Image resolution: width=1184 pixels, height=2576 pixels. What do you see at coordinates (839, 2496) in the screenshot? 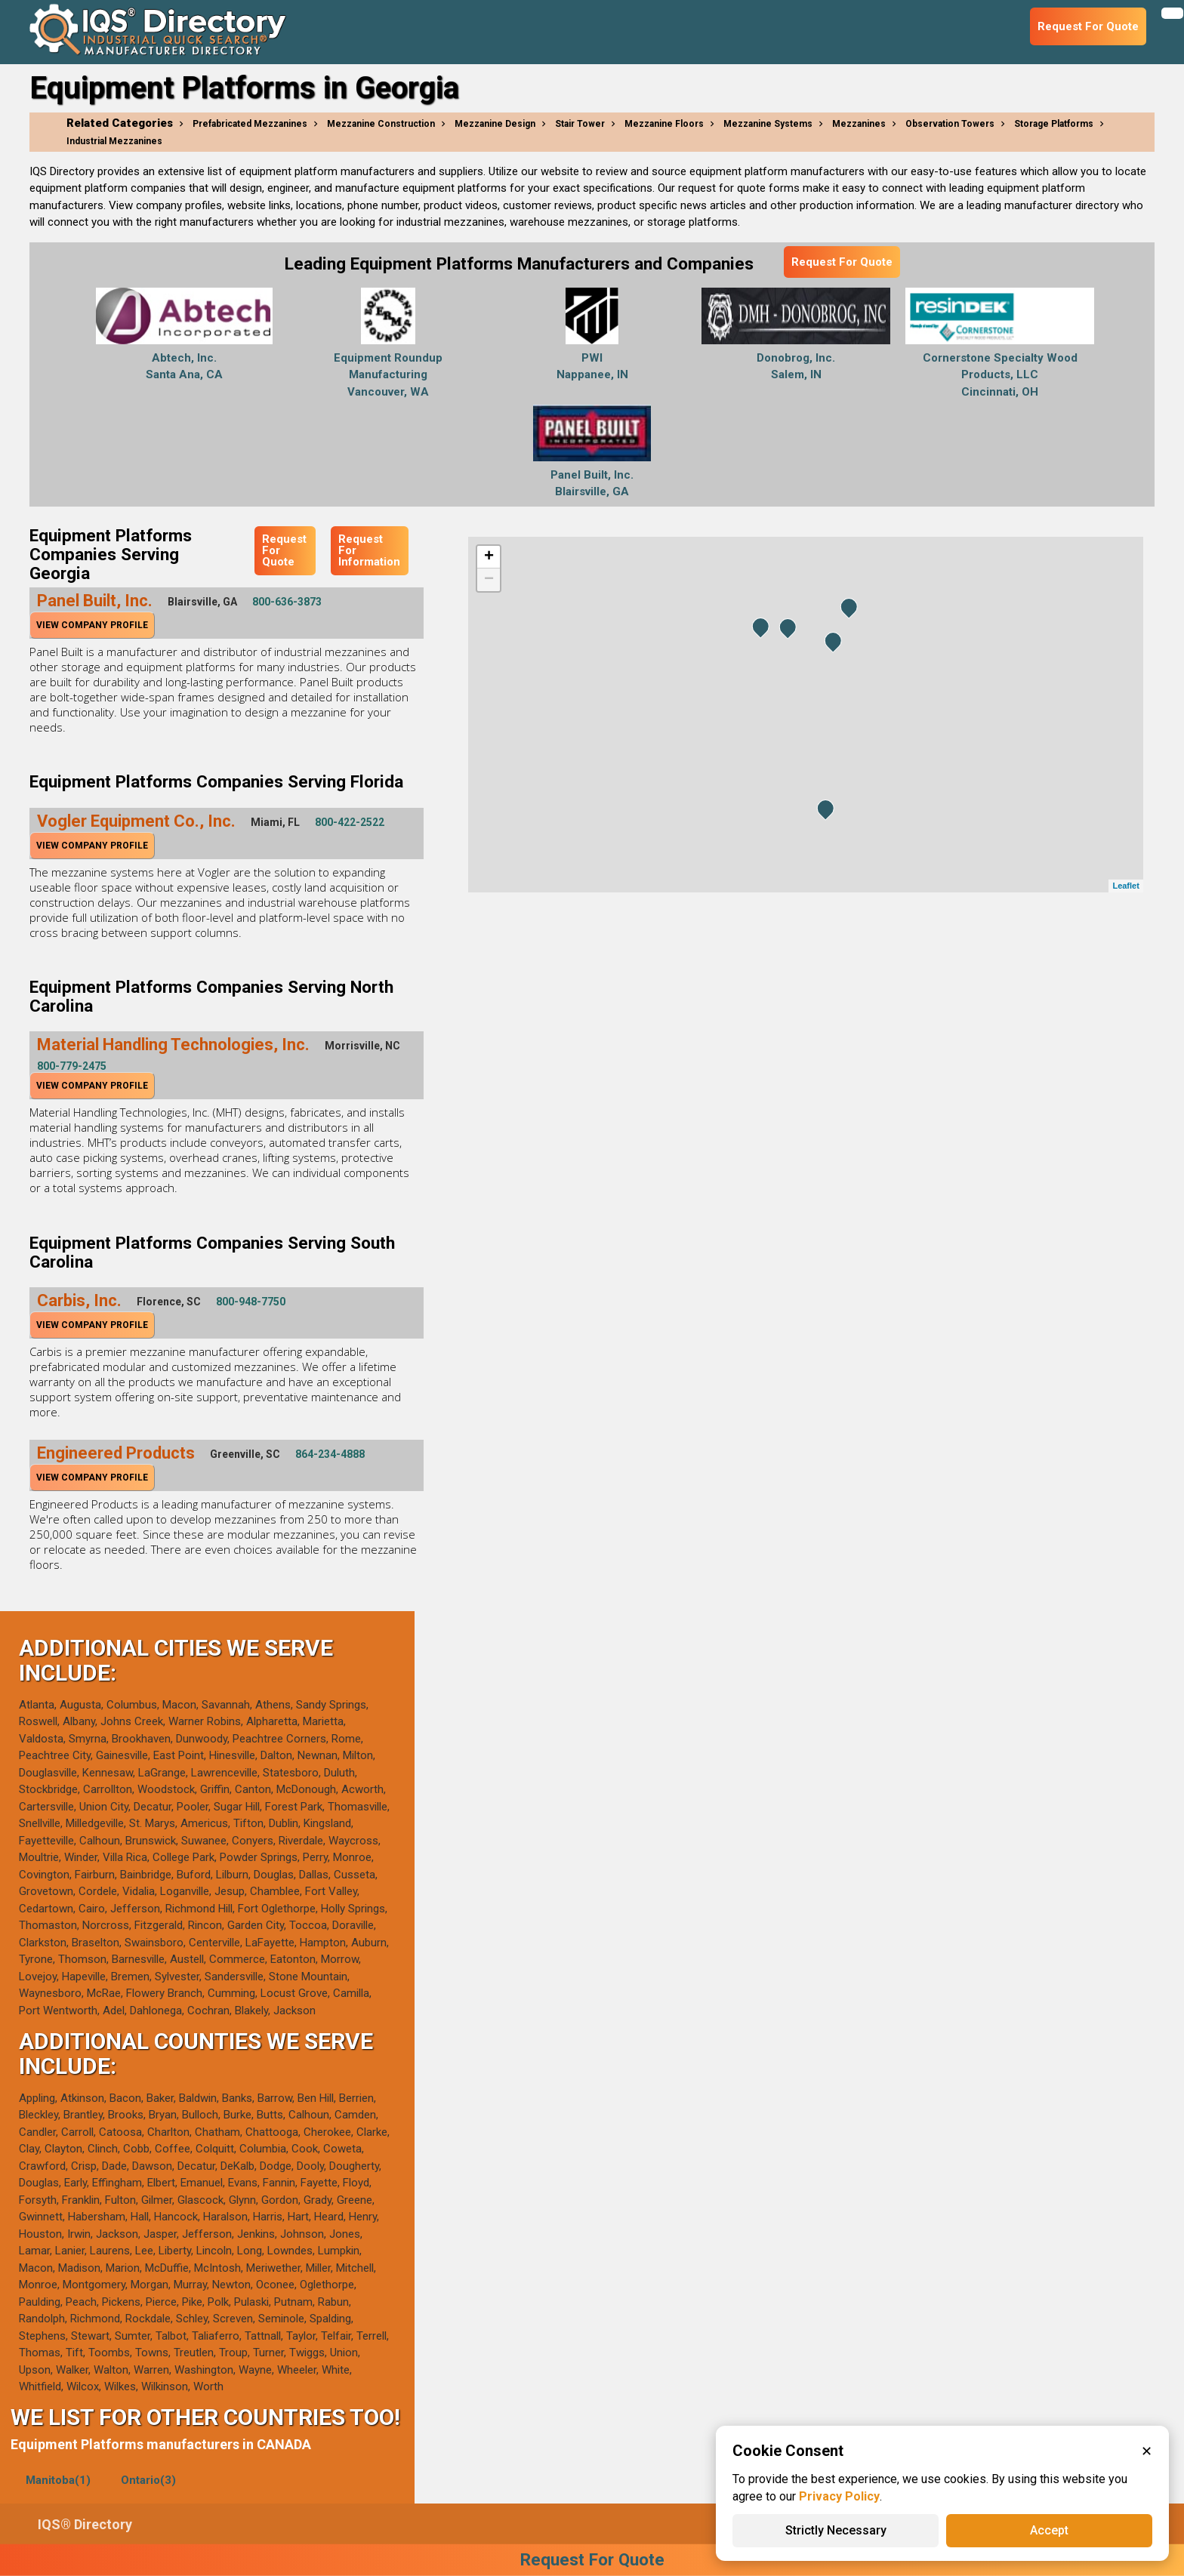
I see `Privacy Policy` at bounding box center [839, 2496].